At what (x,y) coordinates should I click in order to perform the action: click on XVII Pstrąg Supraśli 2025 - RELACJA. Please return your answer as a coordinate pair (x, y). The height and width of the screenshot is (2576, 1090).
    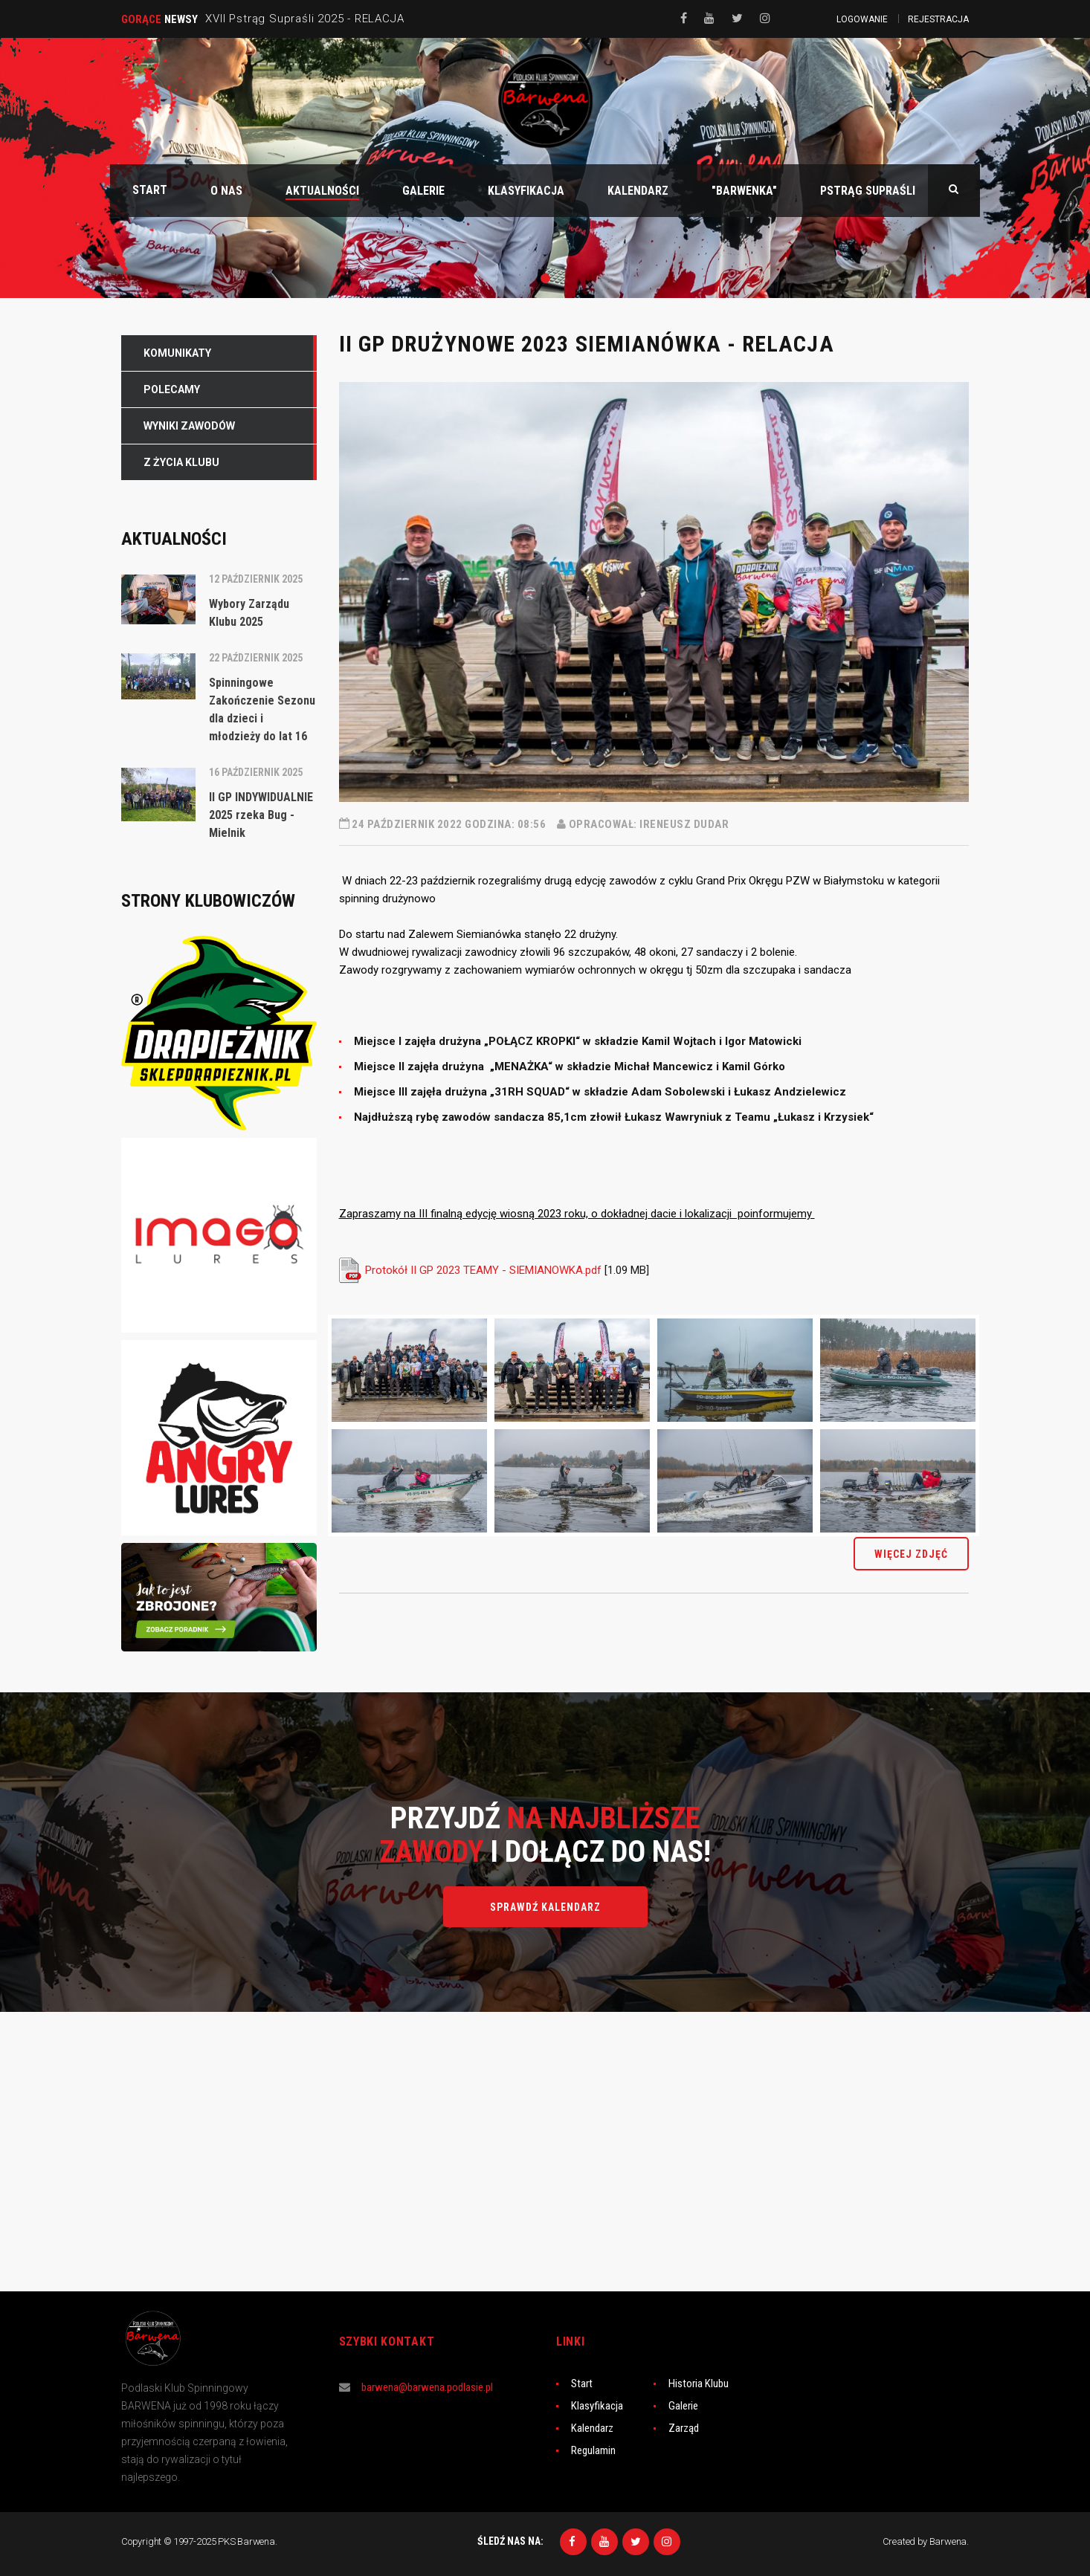
    Looking at the image, I should click on (304, 18).